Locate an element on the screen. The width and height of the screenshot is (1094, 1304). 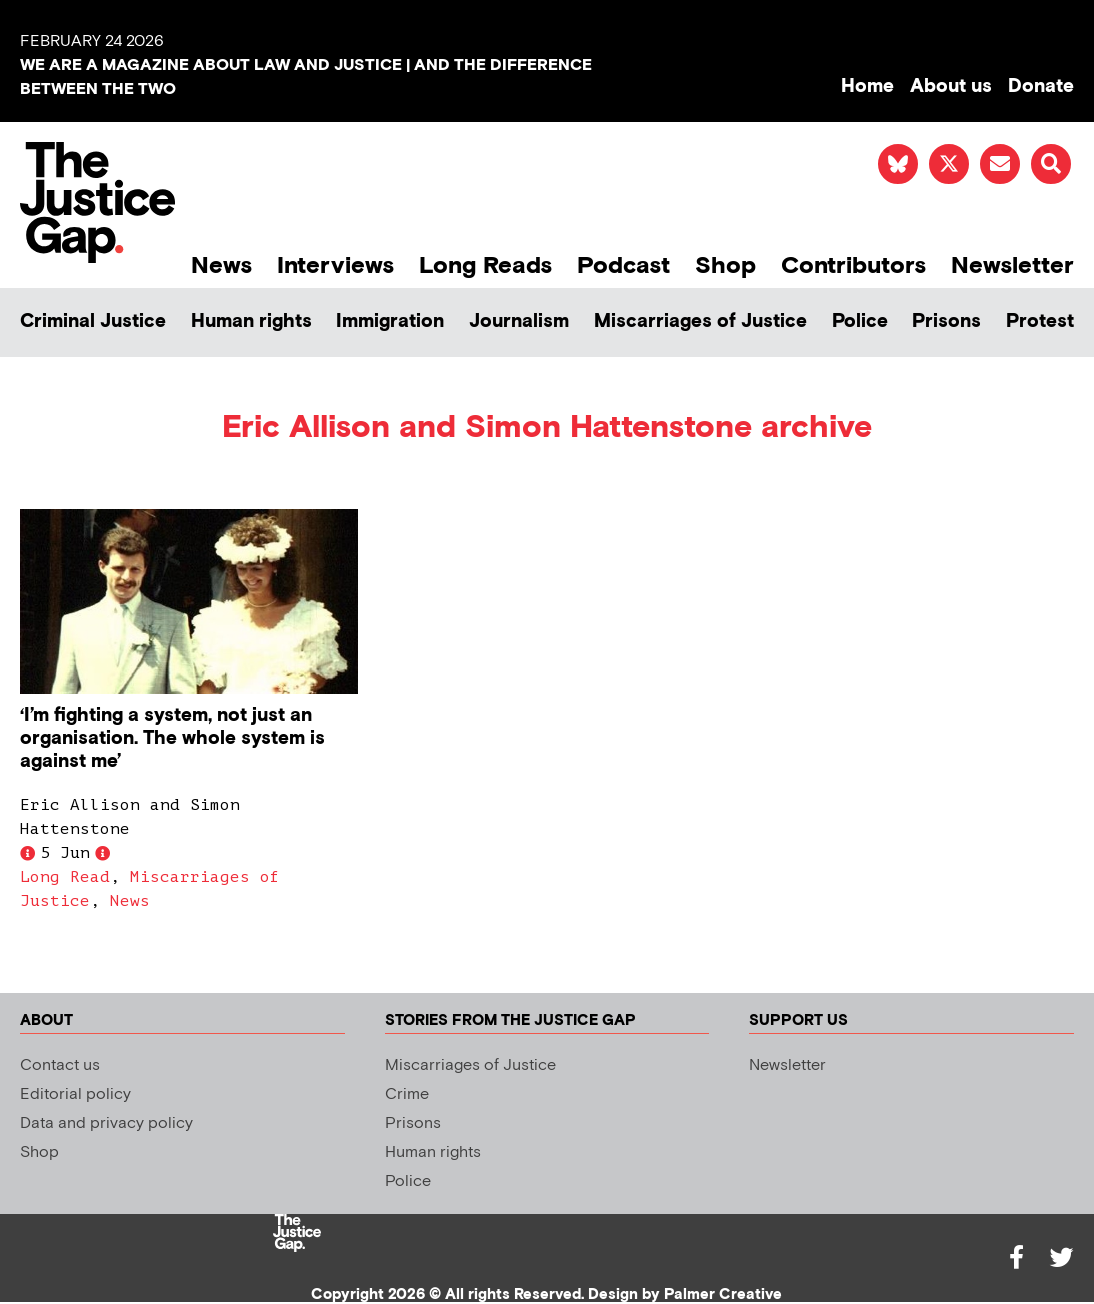
Shop is located at coordinates (725, 265).